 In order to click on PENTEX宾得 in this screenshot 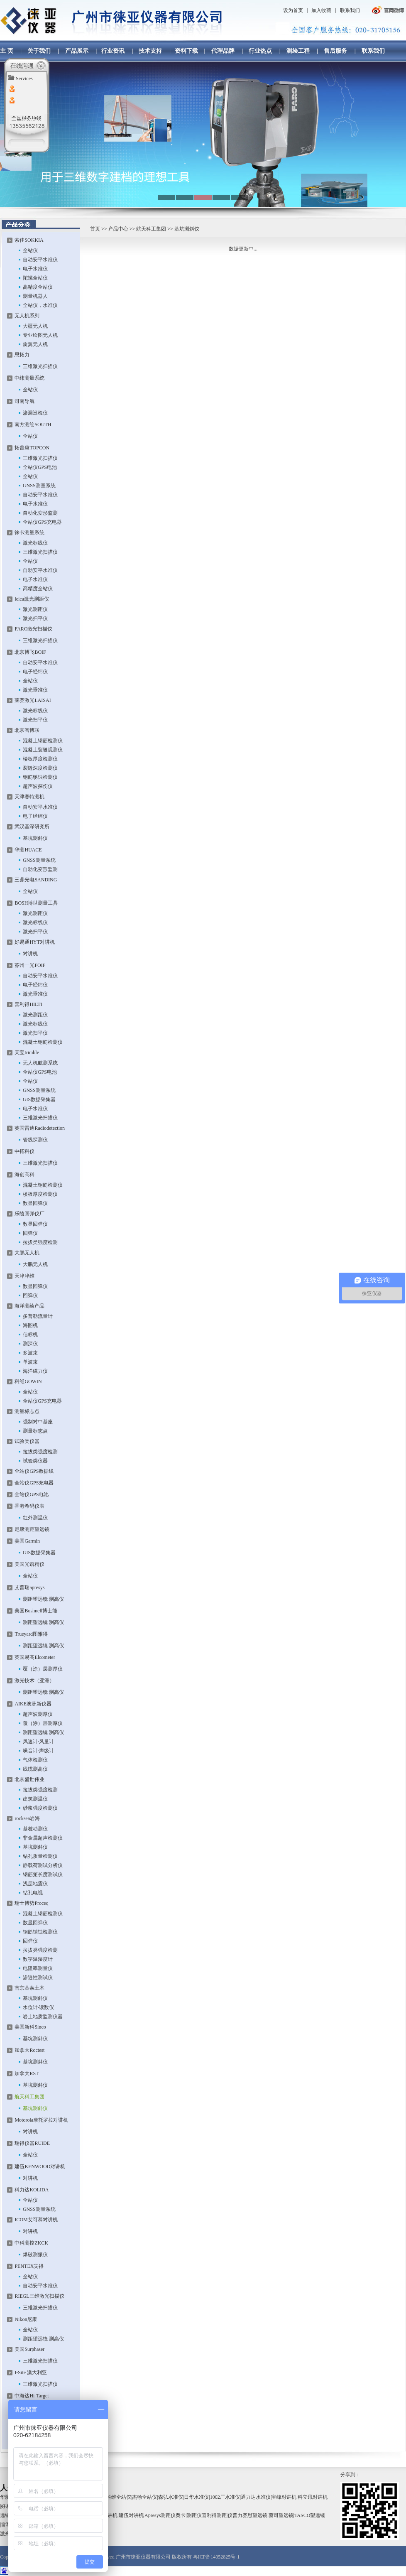, I will do `click(29, 2266)`.